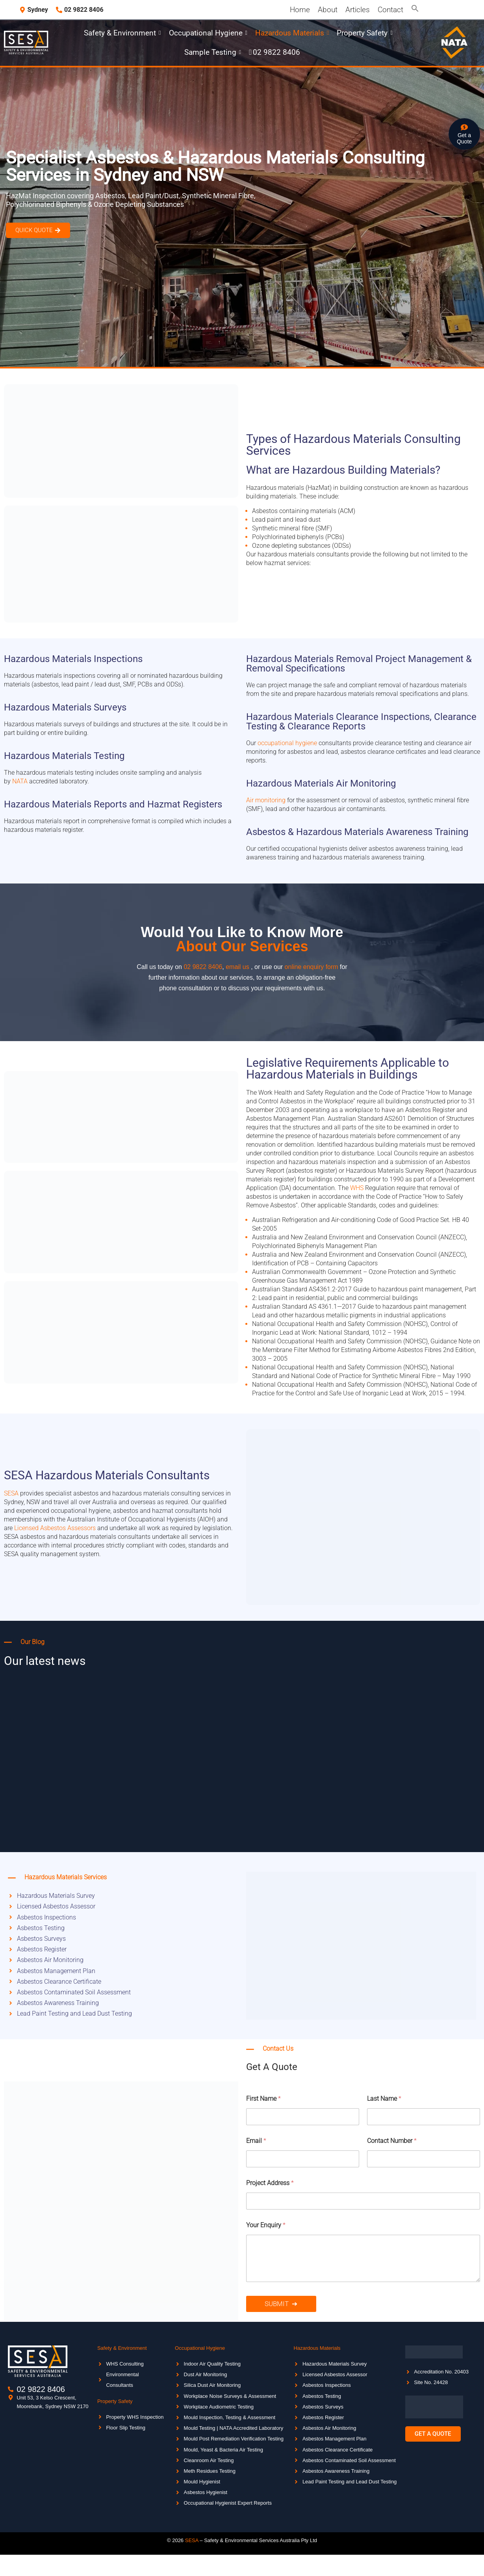 The height and width of the screenshot is (2576, 484). Describe the element at coordinates (266, 800) in the screenshot. I see `Air monitoring` at that location.